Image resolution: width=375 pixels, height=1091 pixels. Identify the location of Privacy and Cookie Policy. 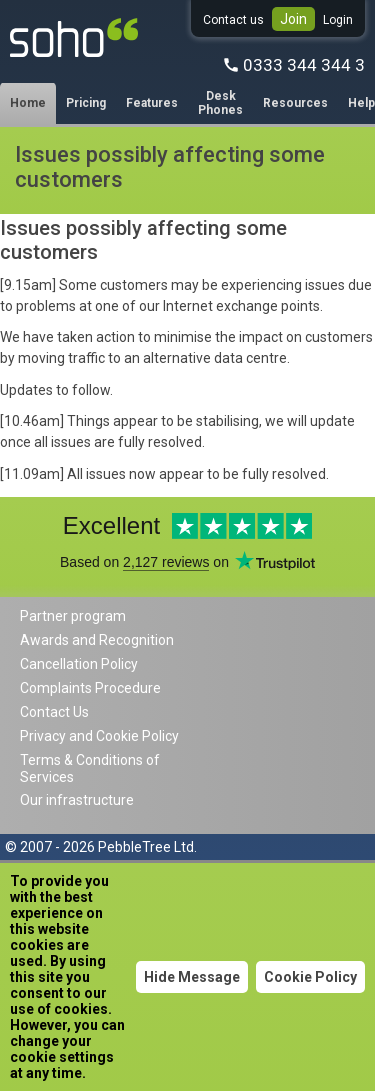
(99, 736).